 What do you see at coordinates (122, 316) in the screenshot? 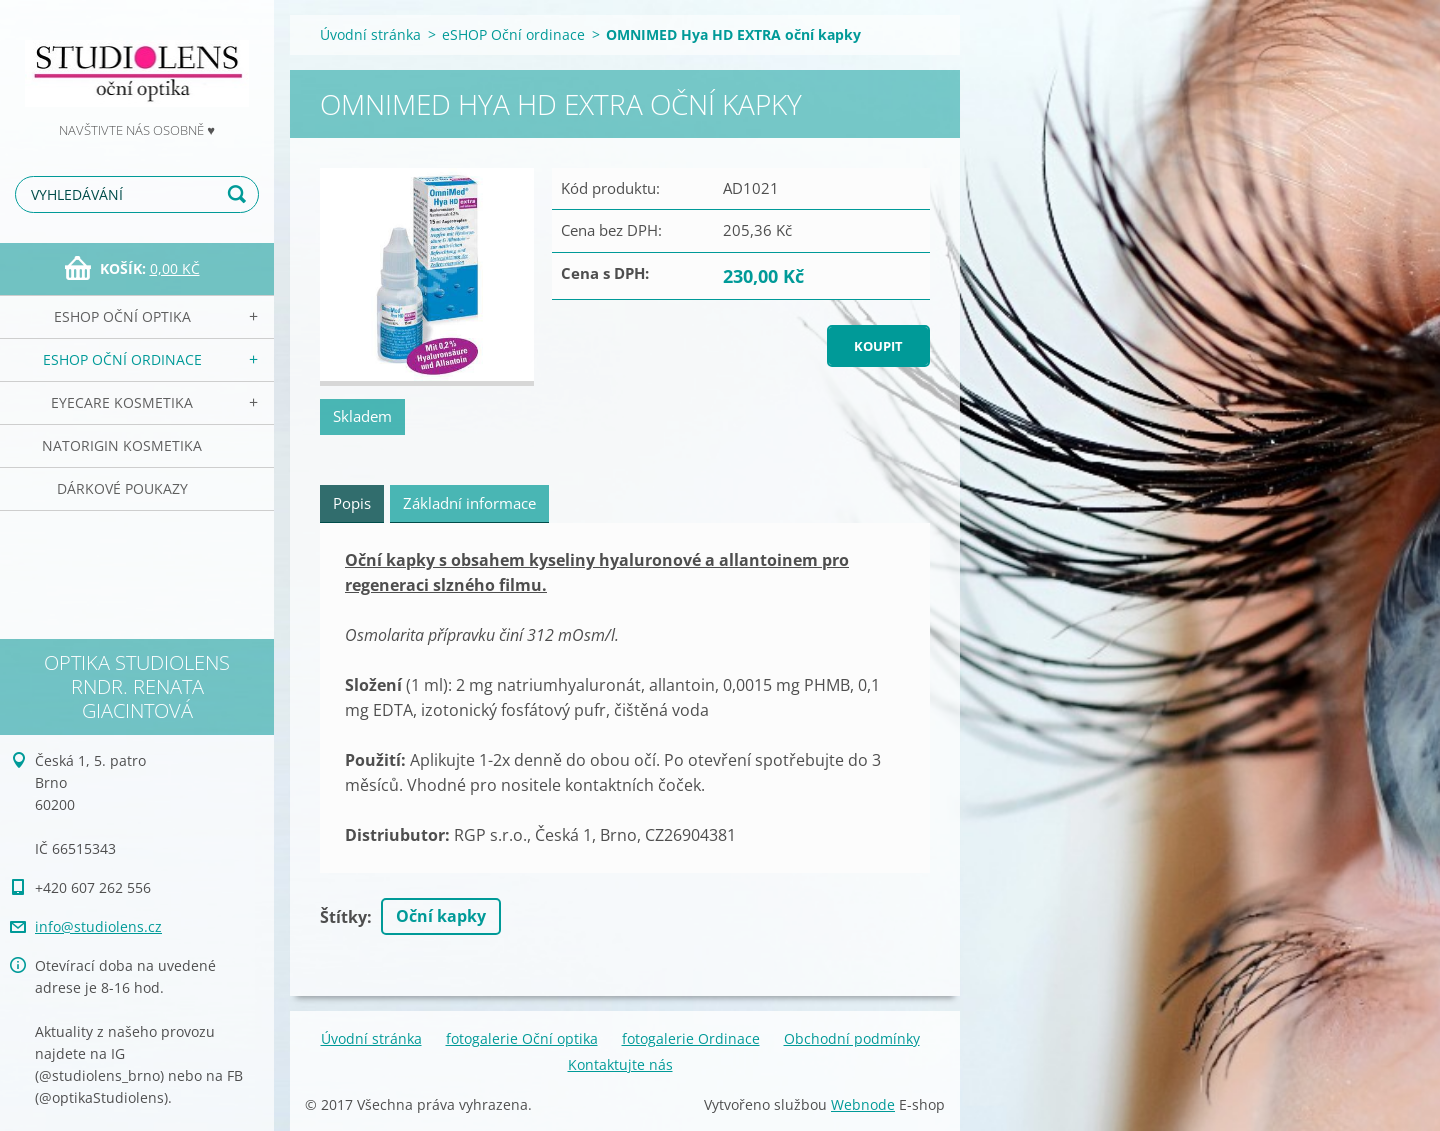
I see `eSHOP Oční optika` at bounding box center [122, 316].